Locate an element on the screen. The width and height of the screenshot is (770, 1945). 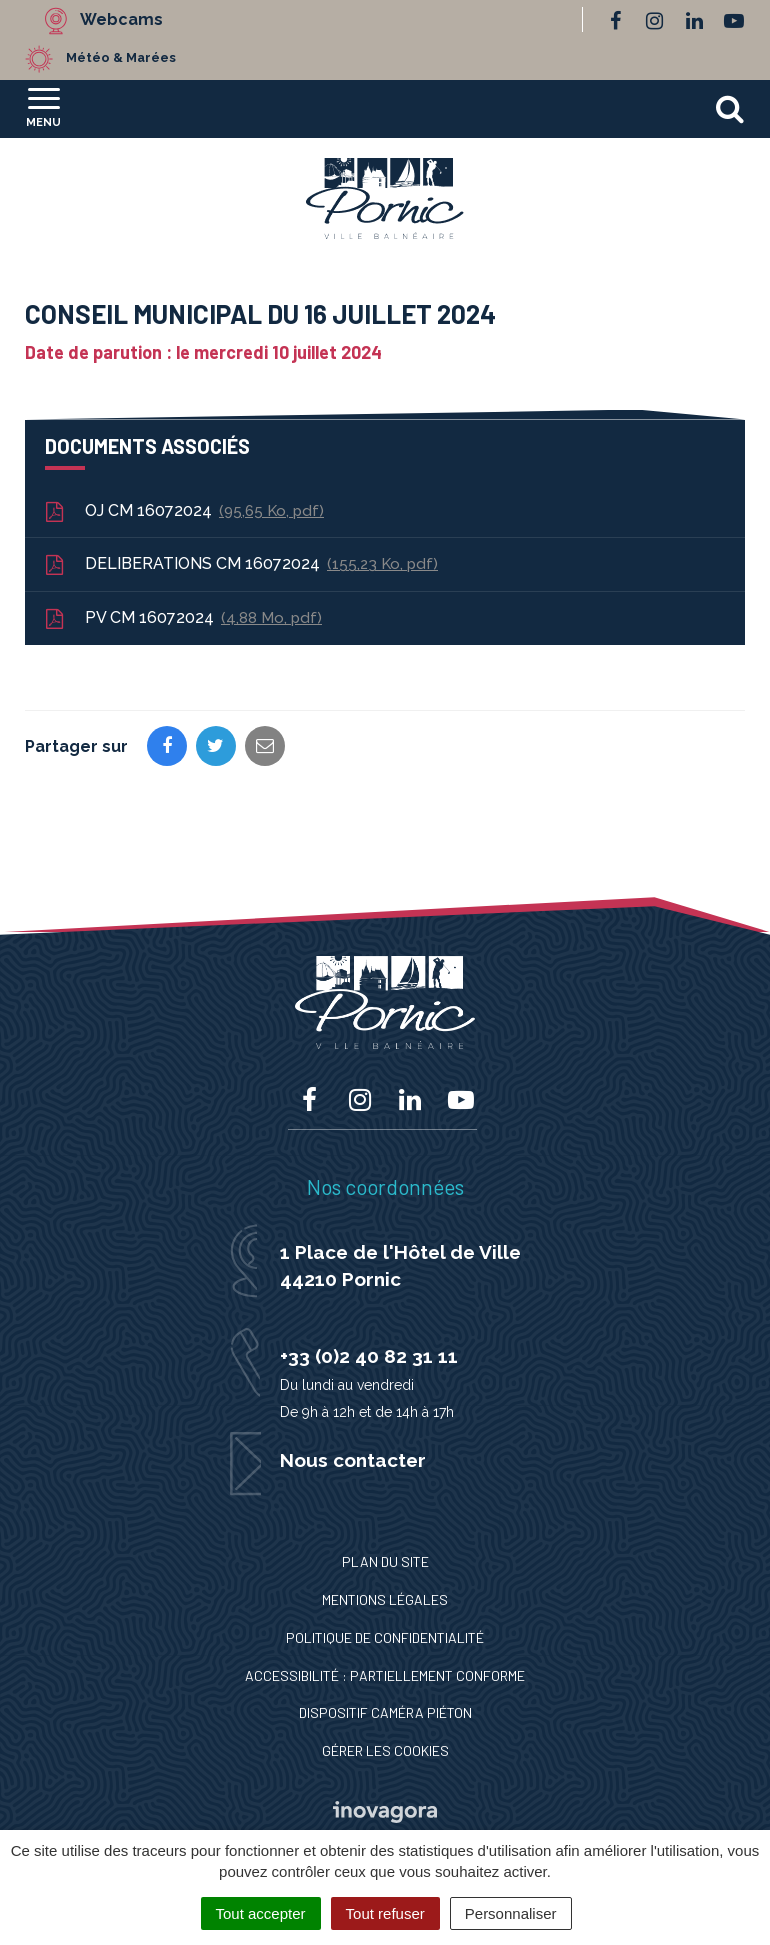
Webcams is located at coordinates (121, 19).